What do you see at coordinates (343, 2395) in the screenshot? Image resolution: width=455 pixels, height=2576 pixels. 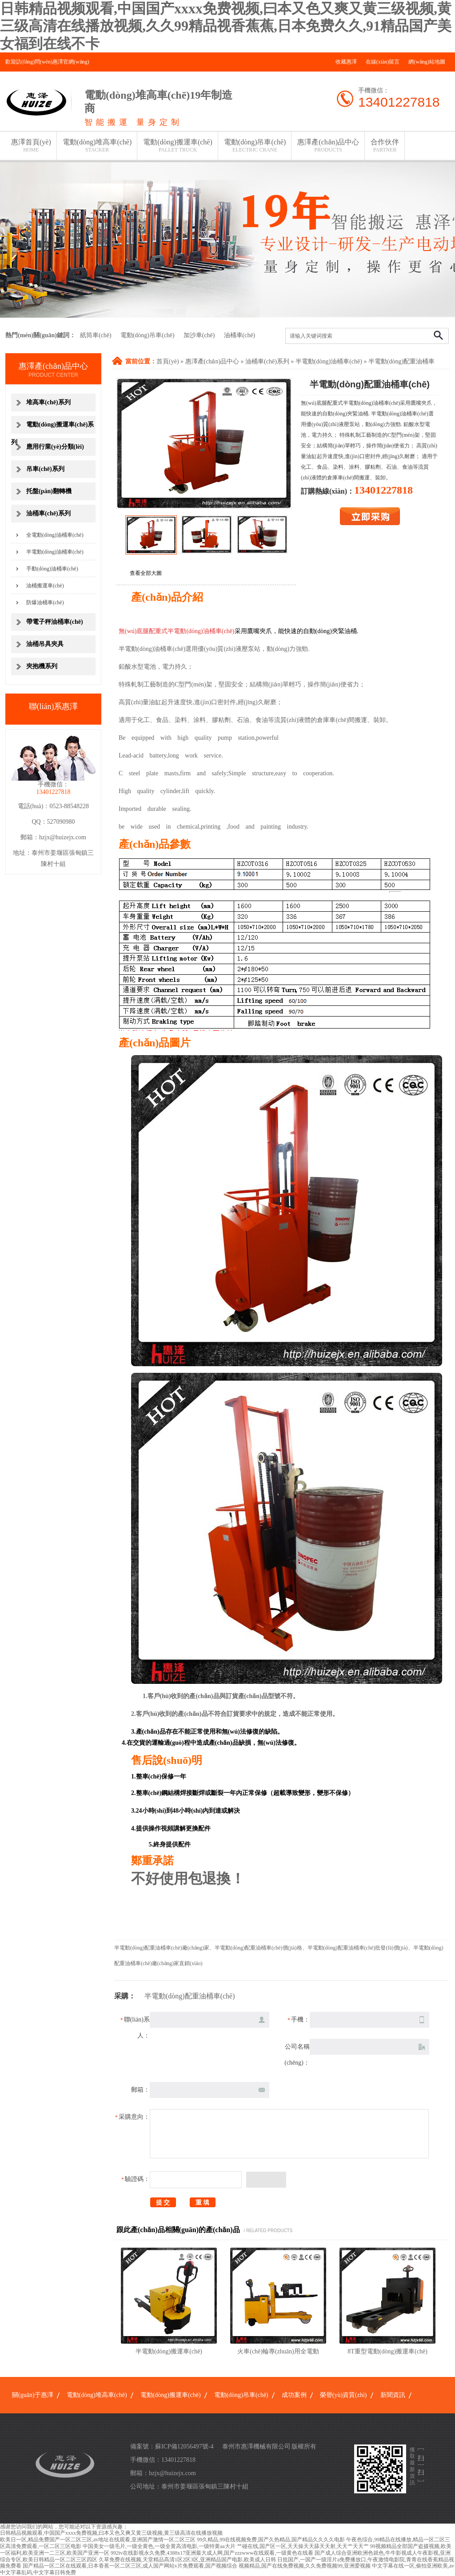 I see `榮譽(yù)資質(zhì)` at bounding box center [343, 2395].